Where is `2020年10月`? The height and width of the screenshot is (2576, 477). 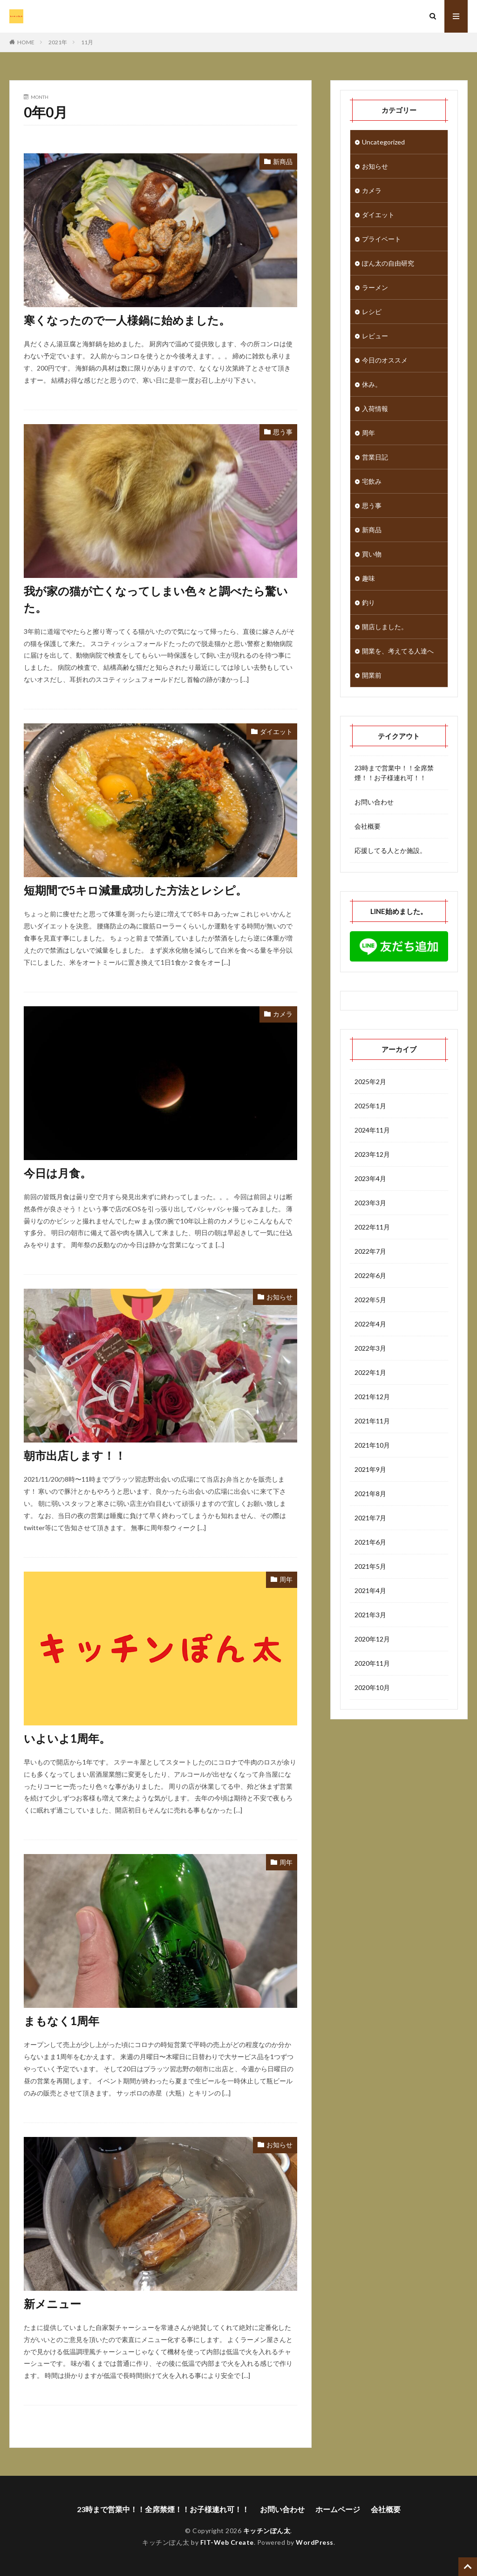
2020年10月 is located at coordinates (372, 1687).